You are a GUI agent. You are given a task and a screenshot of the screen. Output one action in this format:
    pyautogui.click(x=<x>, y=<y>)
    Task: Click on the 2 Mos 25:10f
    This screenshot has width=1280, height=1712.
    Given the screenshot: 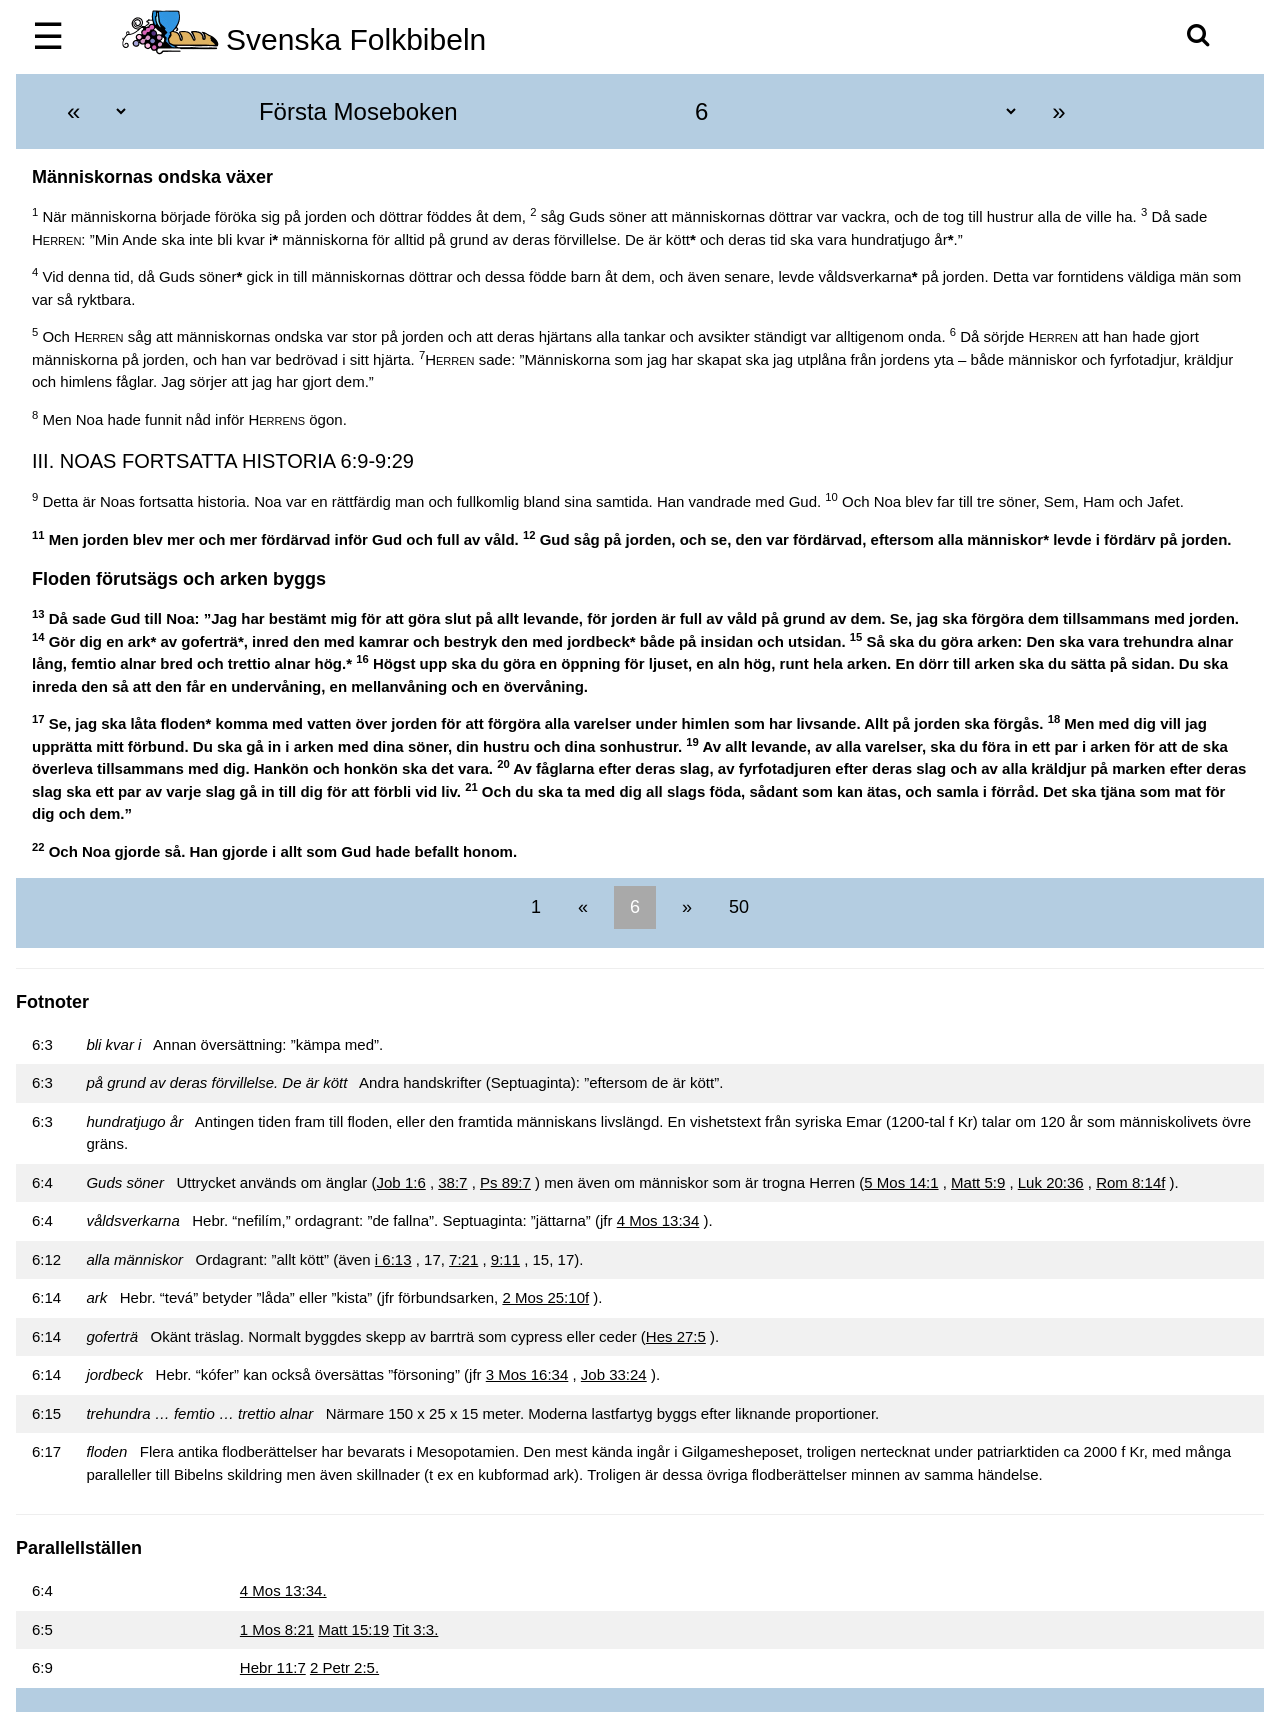 What is the action you would take?
    pyautogui.click(x=545, y=1297)
    